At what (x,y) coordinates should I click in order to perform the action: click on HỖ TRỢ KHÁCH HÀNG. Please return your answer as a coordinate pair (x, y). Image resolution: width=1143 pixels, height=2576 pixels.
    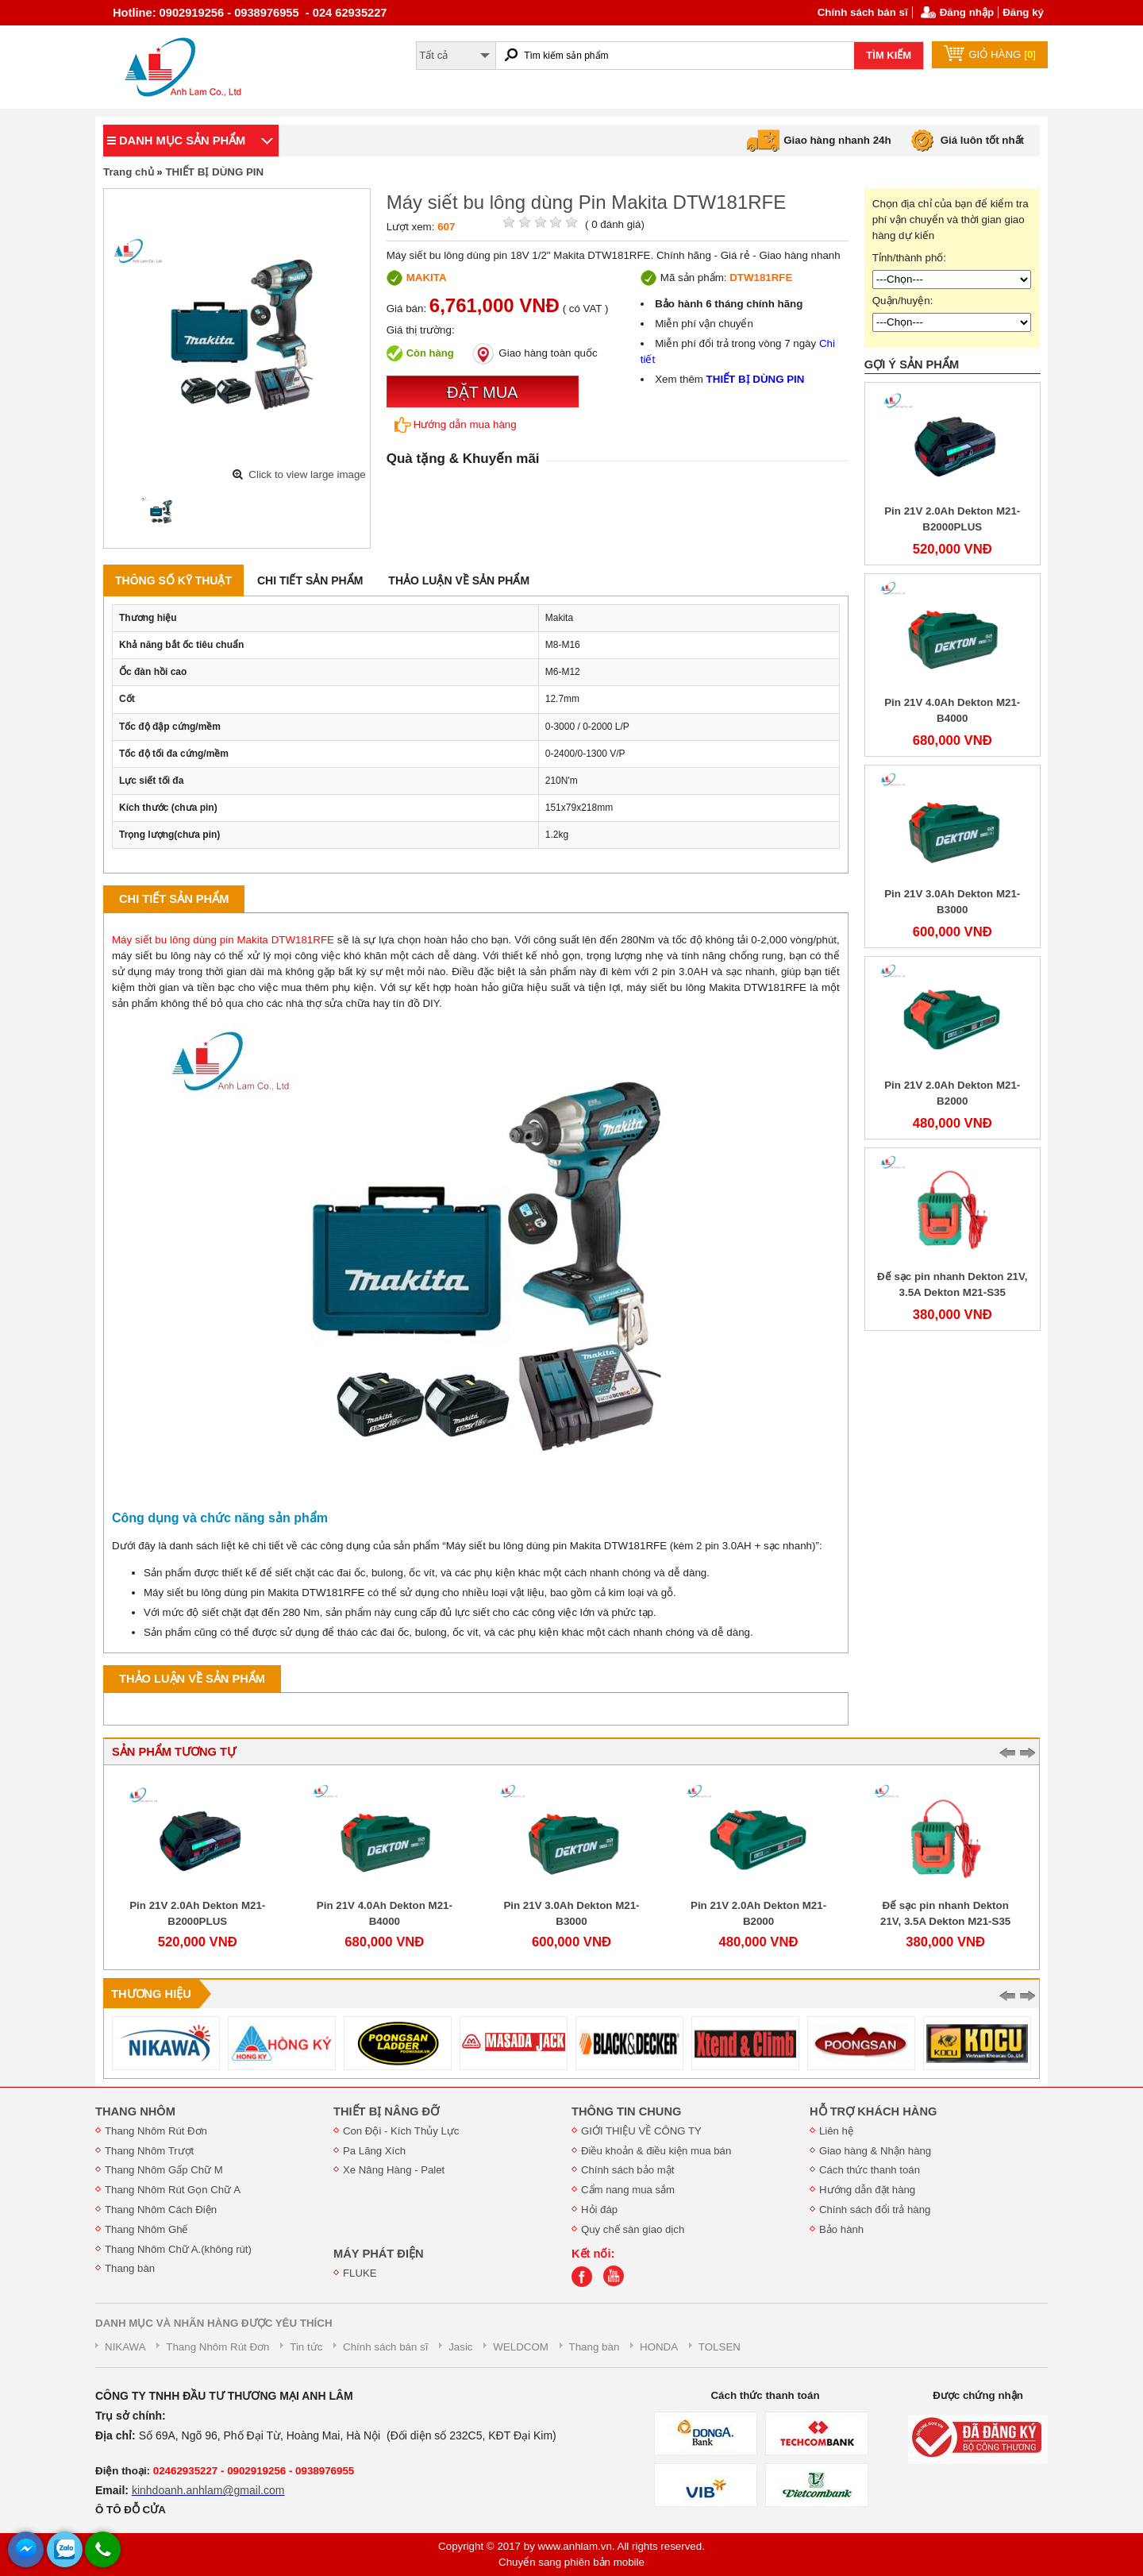
    Looking at the image, I should click on (873, 2111).